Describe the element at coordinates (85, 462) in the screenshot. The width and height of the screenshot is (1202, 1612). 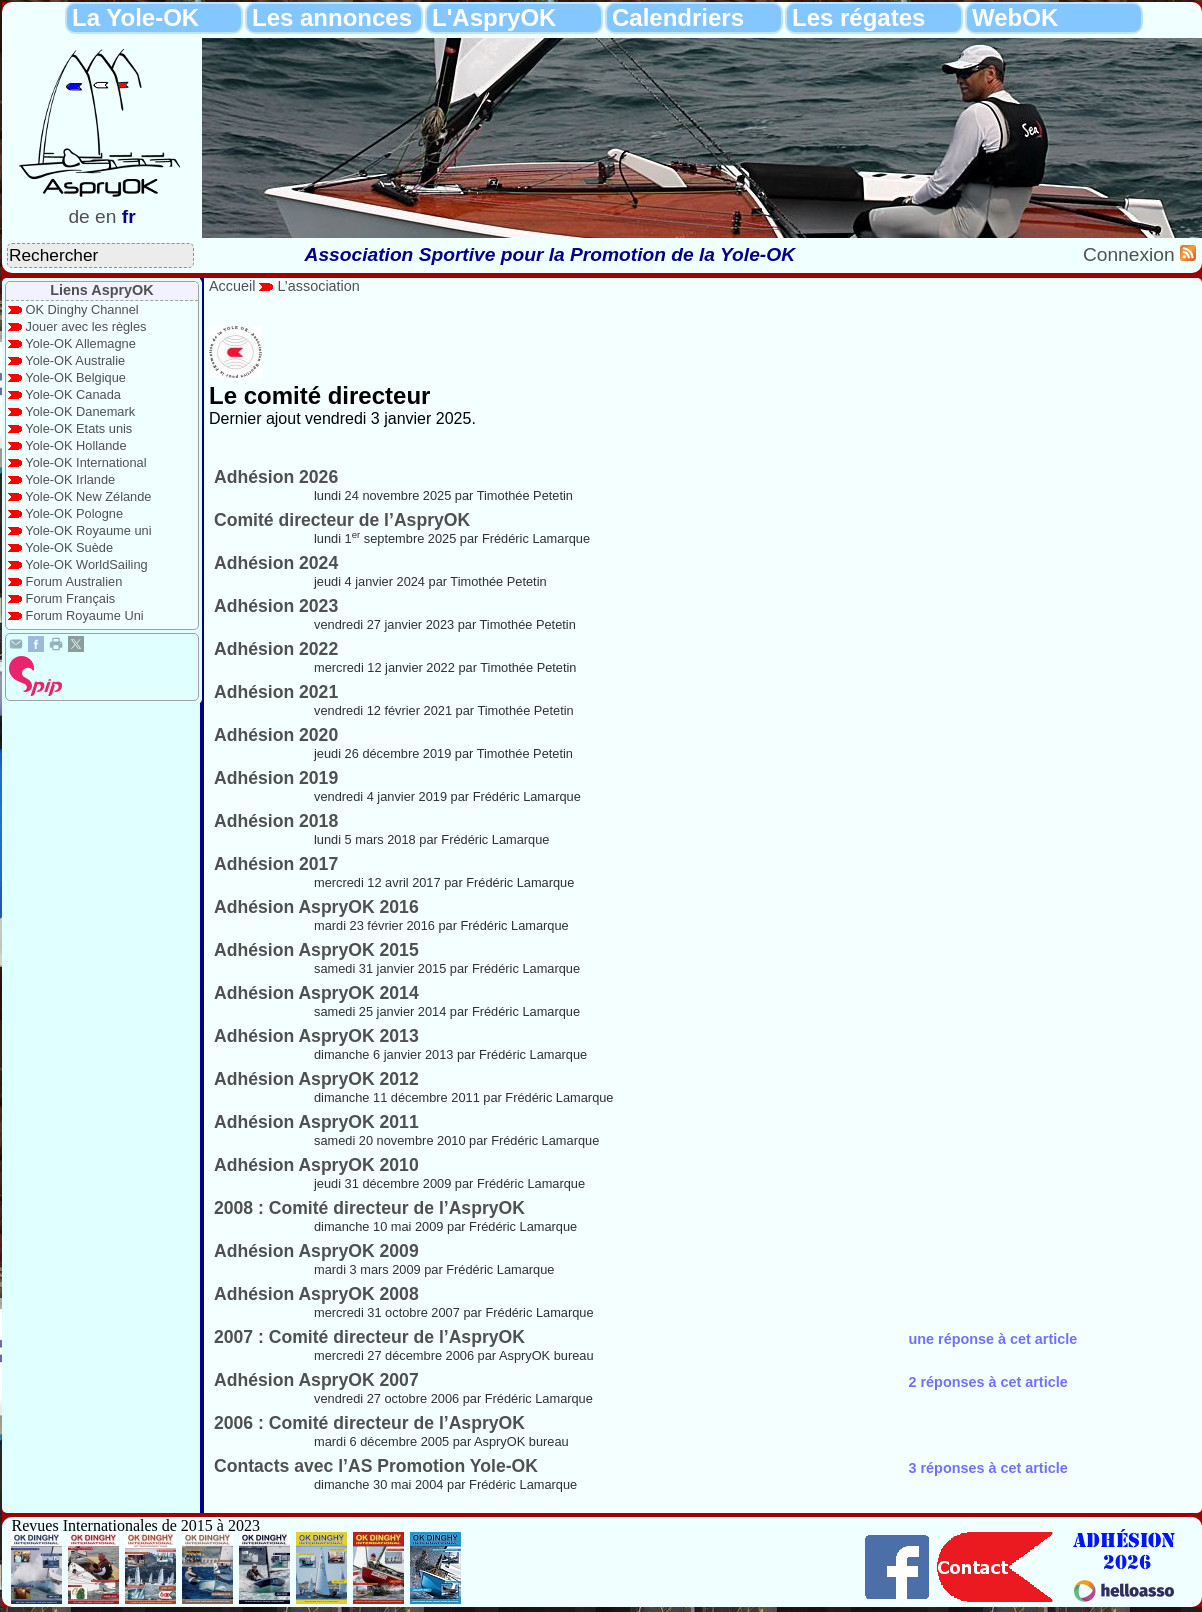
I see `Yole-OK International` at that location.